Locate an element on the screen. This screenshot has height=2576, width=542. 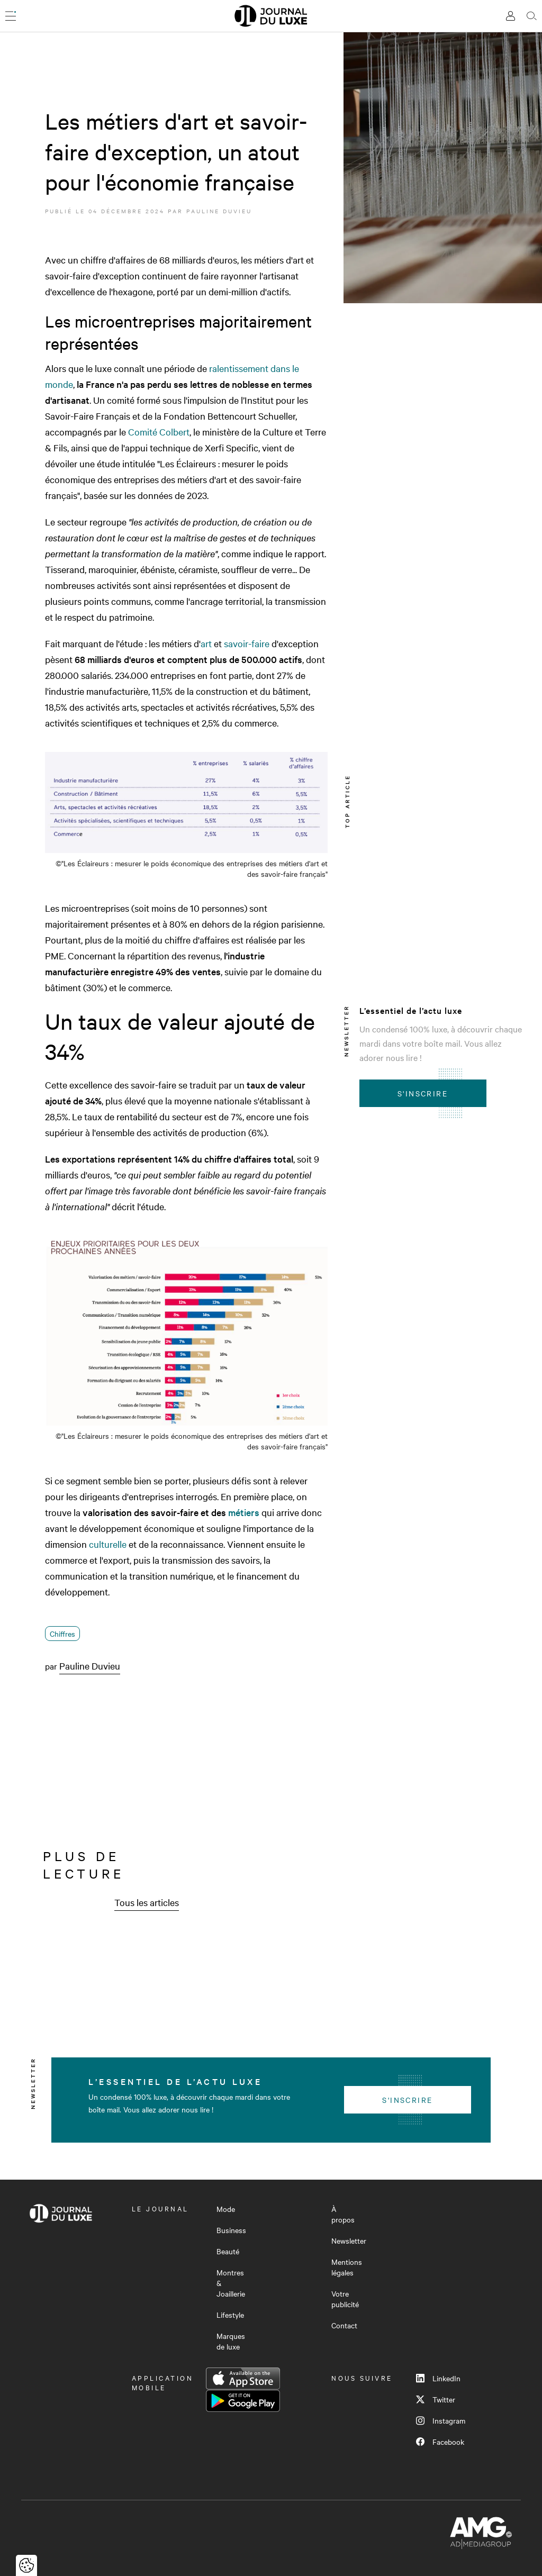
Mode is located at coordinates (225, 2208).